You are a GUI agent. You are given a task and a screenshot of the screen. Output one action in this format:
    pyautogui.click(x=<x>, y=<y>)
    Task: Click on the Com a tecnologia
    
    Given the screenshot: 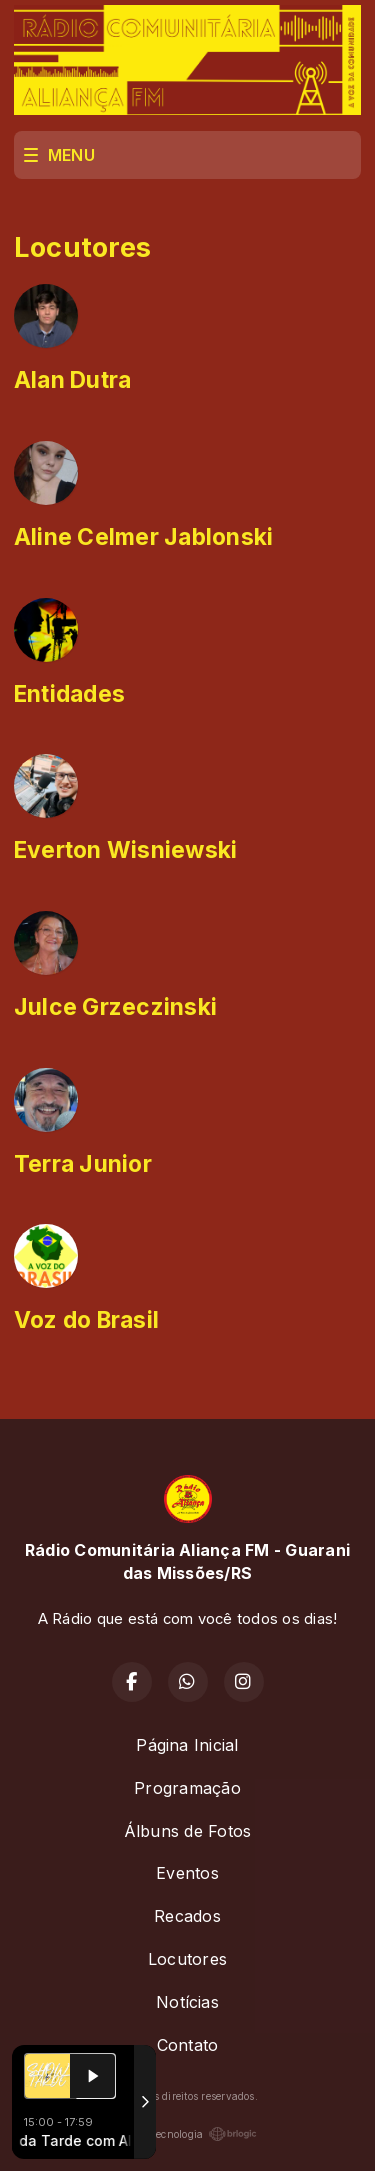 What is the action you would take?
    pyautogui.click(x=188, y=2134)
    